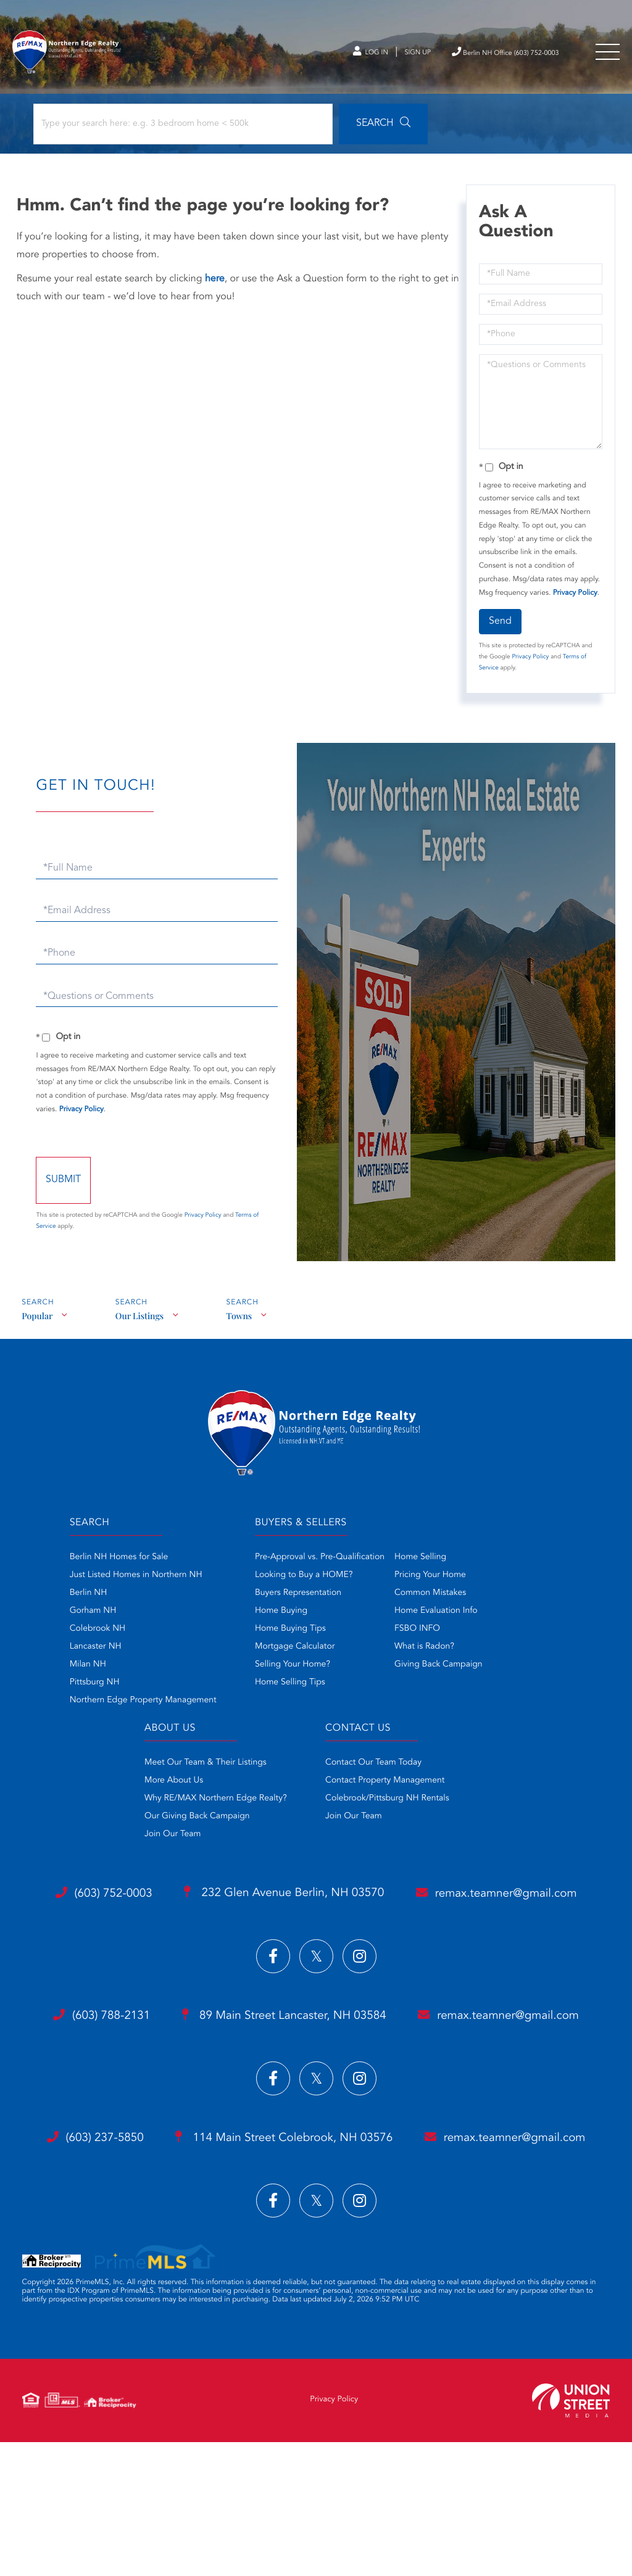  Describe the element at coordinates (387, 2232) in the screenshot. I see `114 Main Street` at that location.